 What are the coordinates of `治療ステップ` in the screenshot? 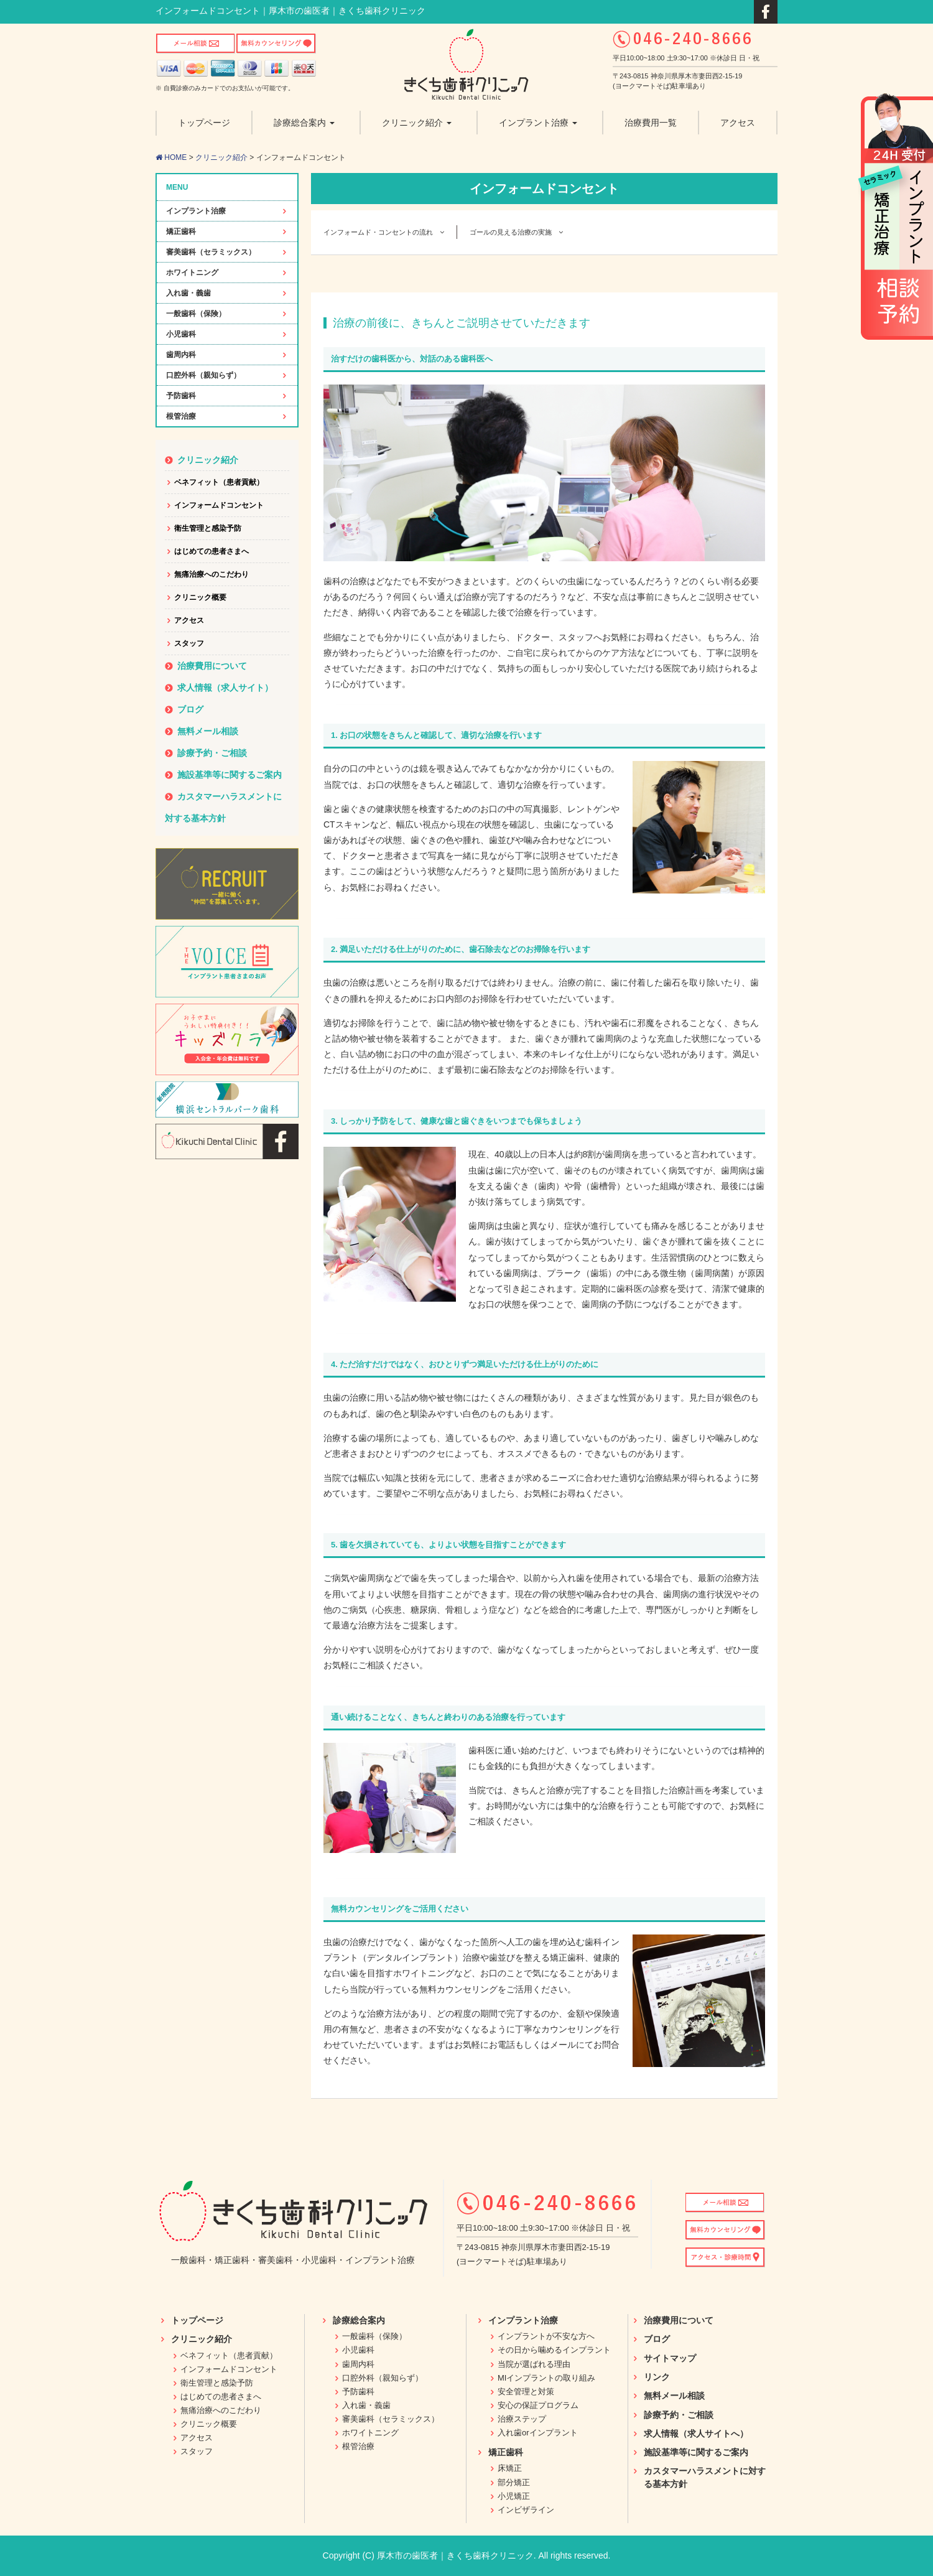 It's located at (522, 2419).